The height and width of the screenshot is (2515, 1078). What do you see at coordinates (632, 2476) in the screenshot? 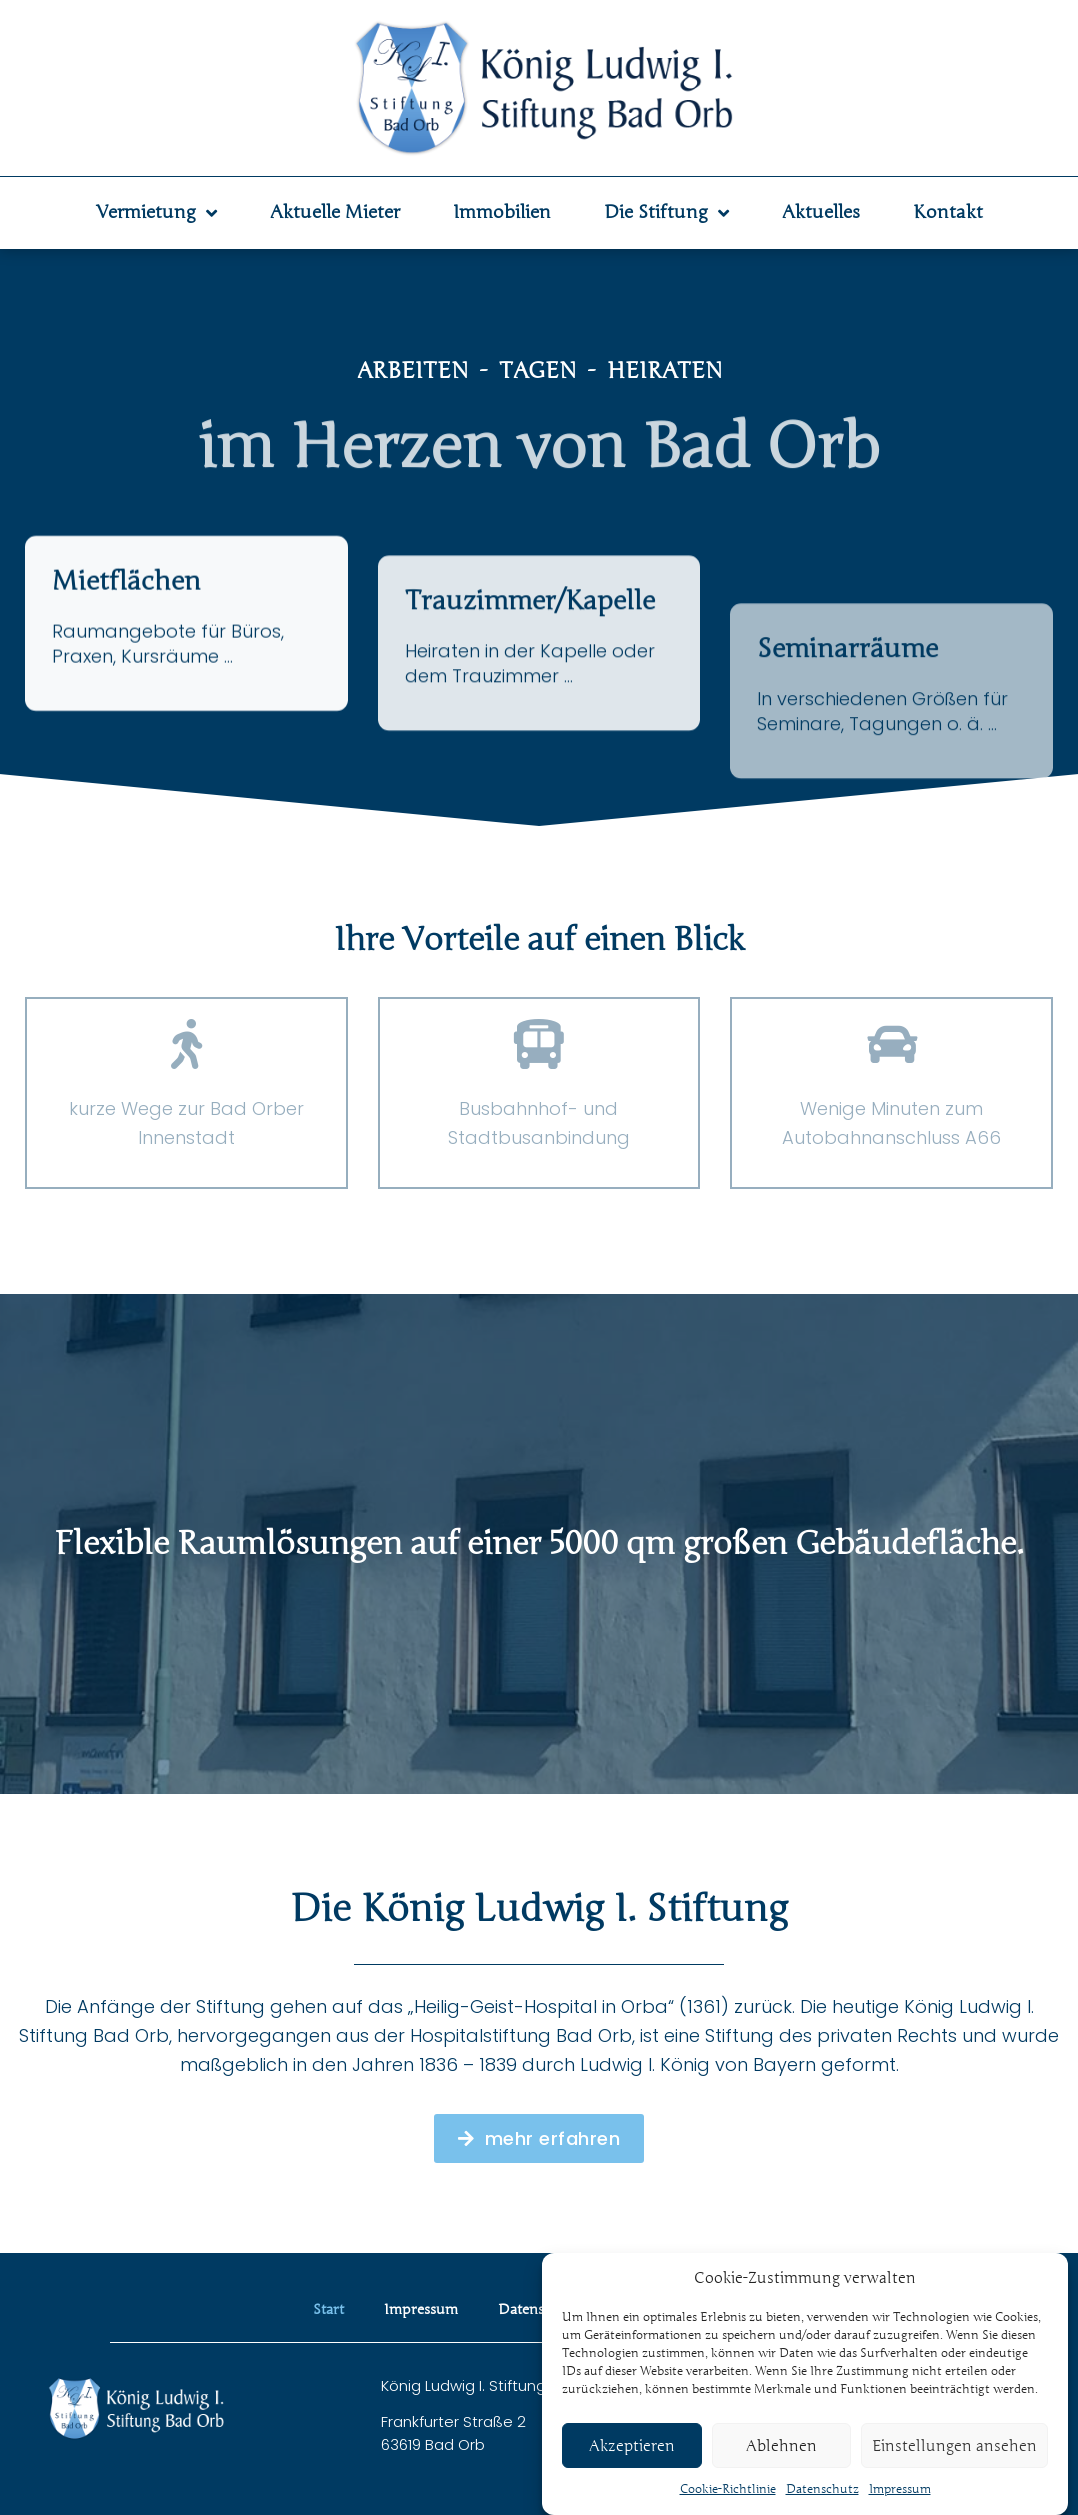
I see `Akzeptieren` at bounding box center [632, 2476].